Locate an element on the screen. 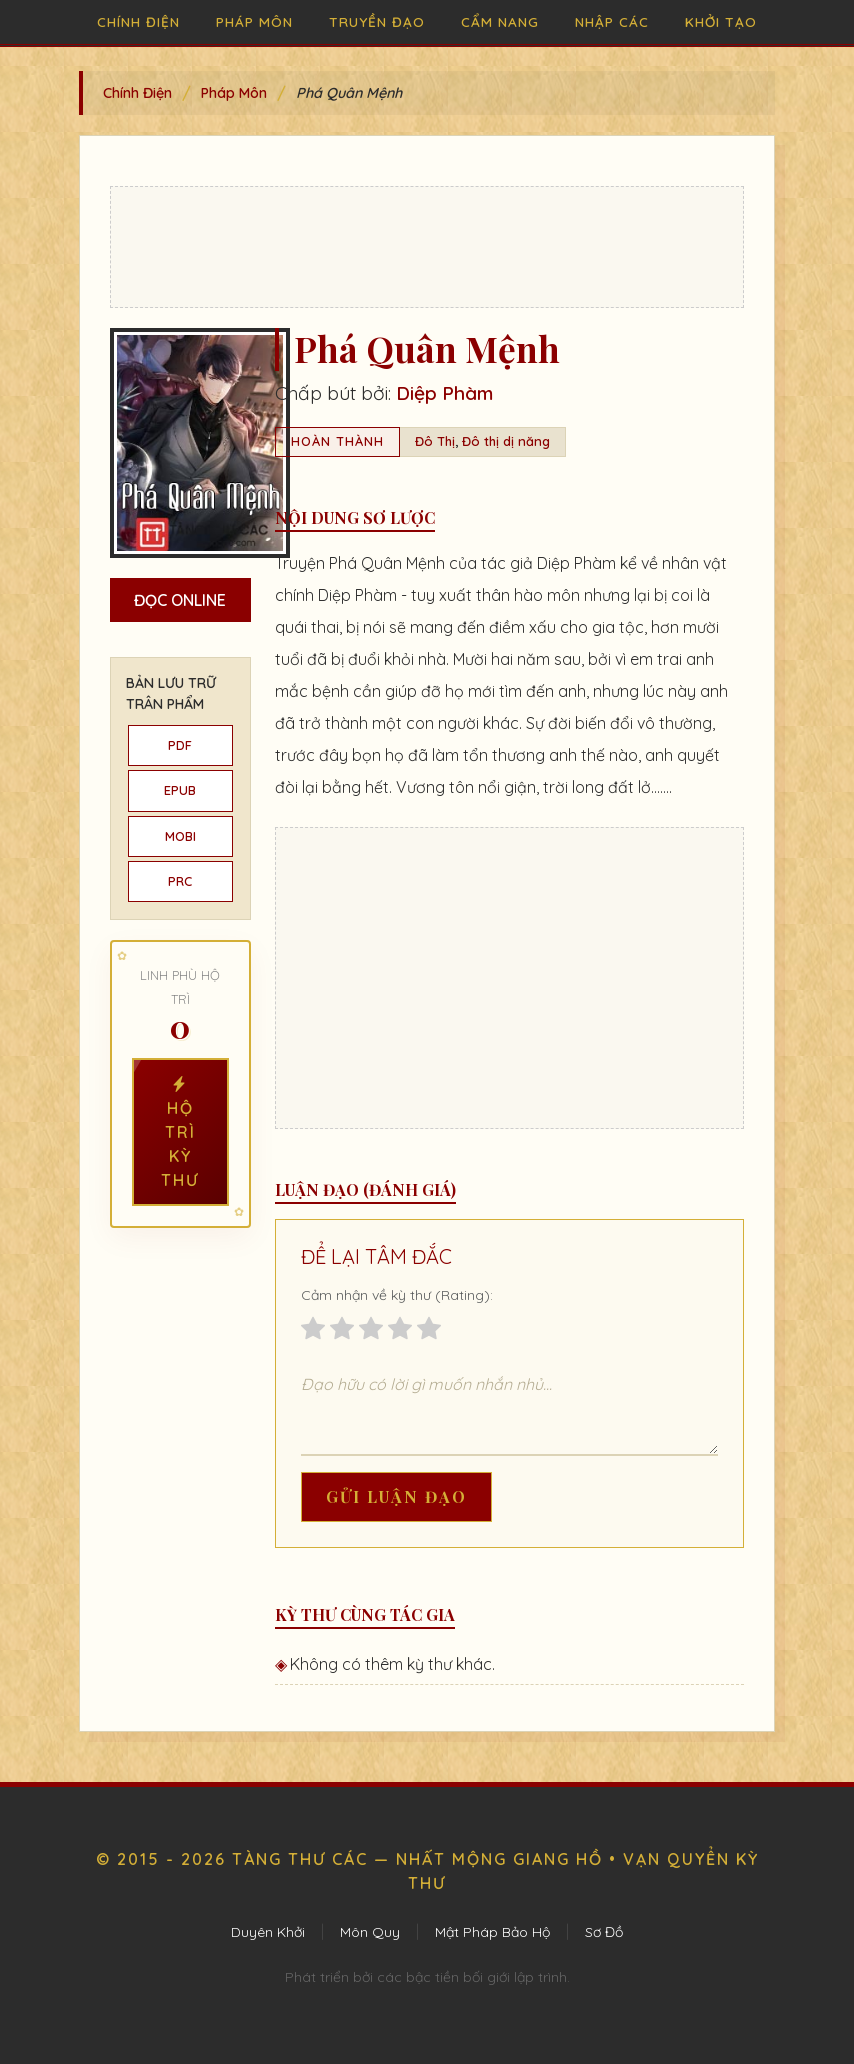 This screenshot has height=2064, width=854. Truyền Đạo is located at coordinates (377, 21).